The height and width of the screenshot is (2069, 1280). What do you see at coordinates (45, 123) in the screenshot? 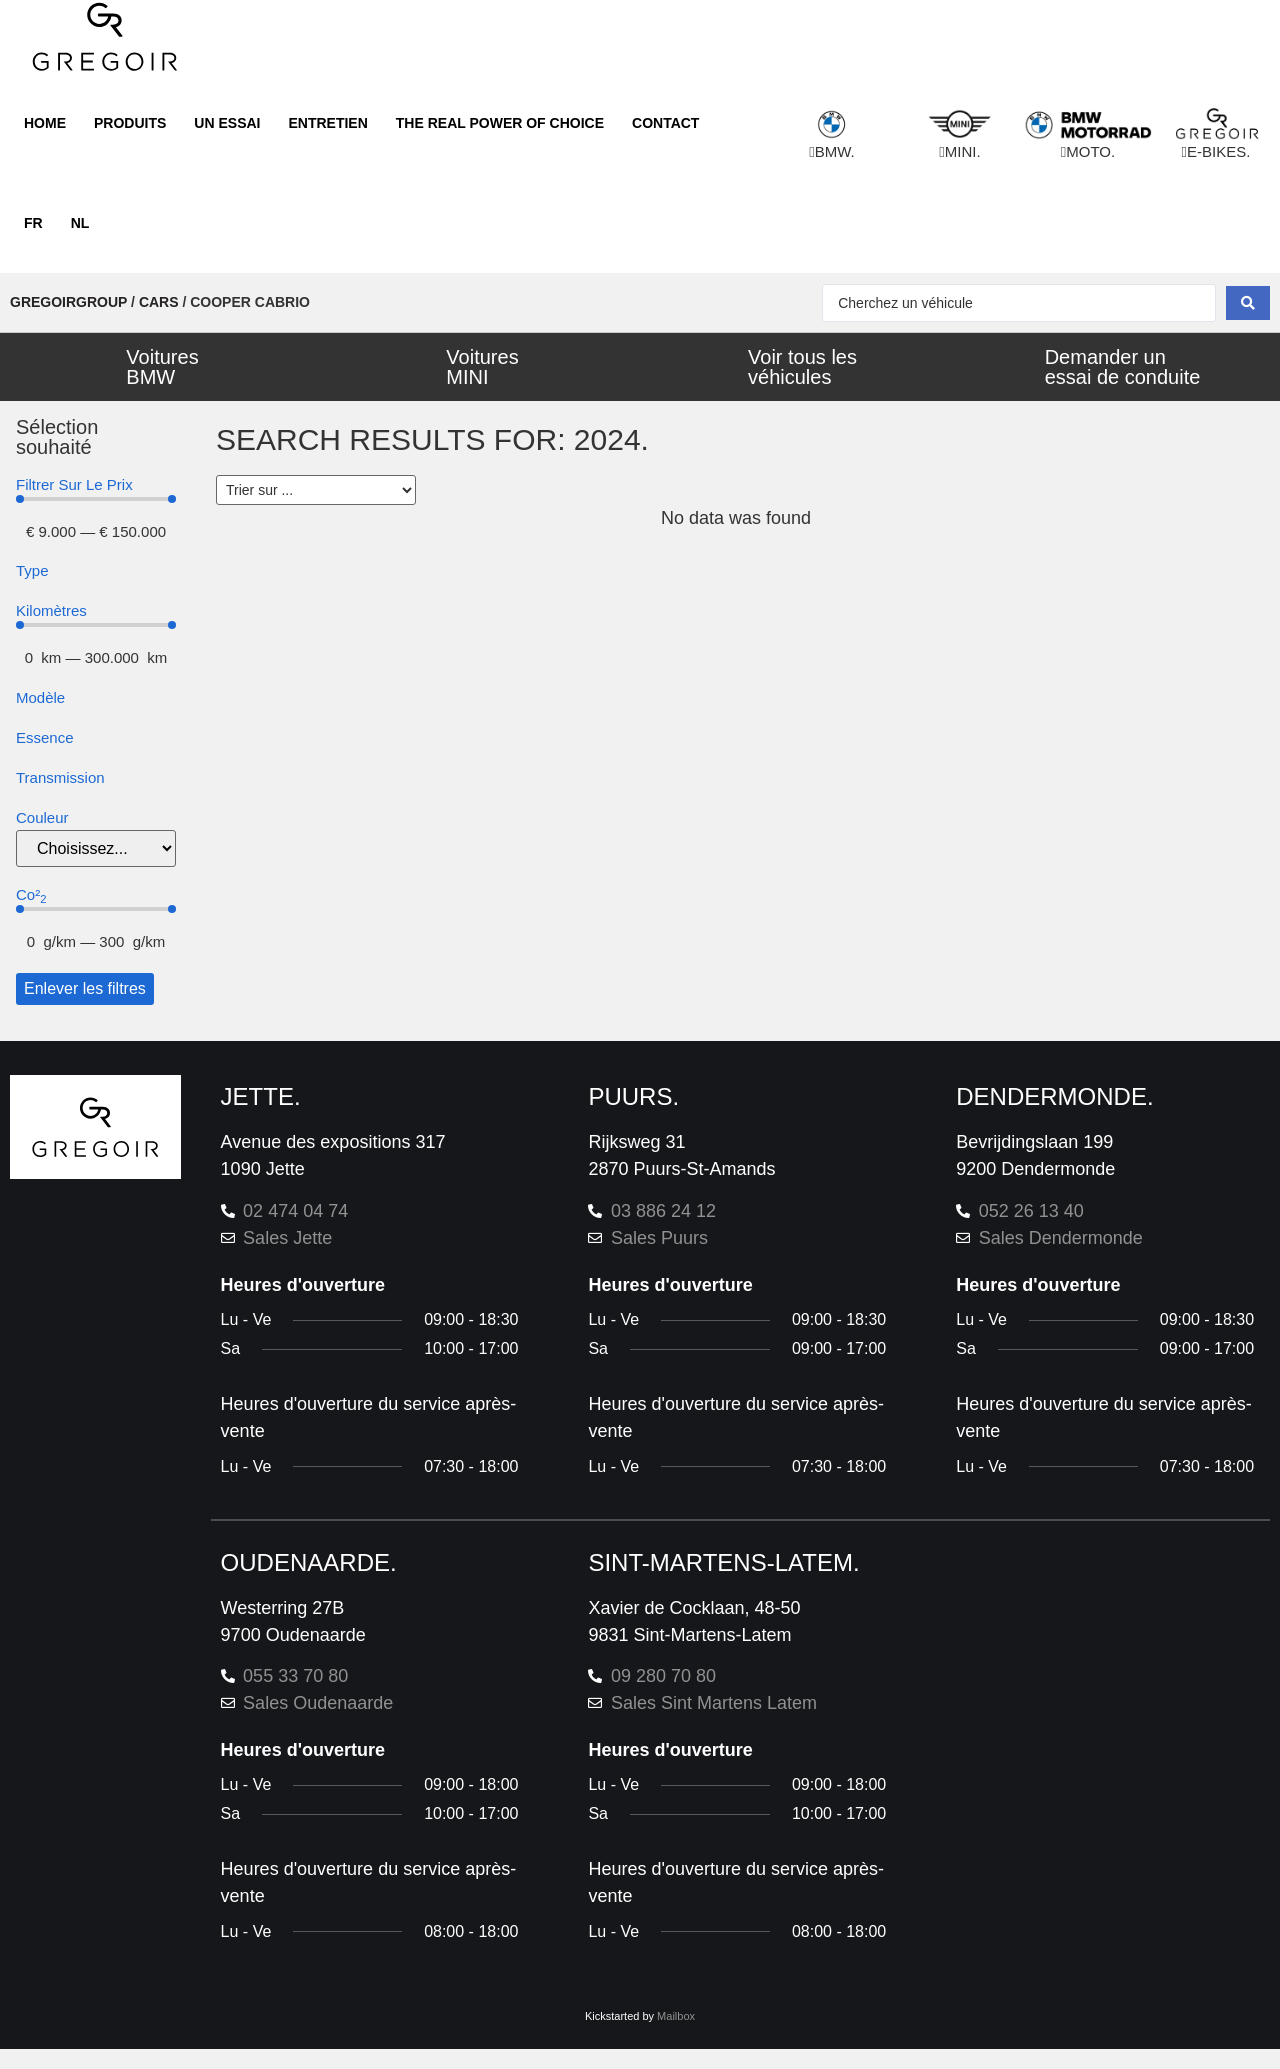
I see `Home` at bounding box center [45, 123].